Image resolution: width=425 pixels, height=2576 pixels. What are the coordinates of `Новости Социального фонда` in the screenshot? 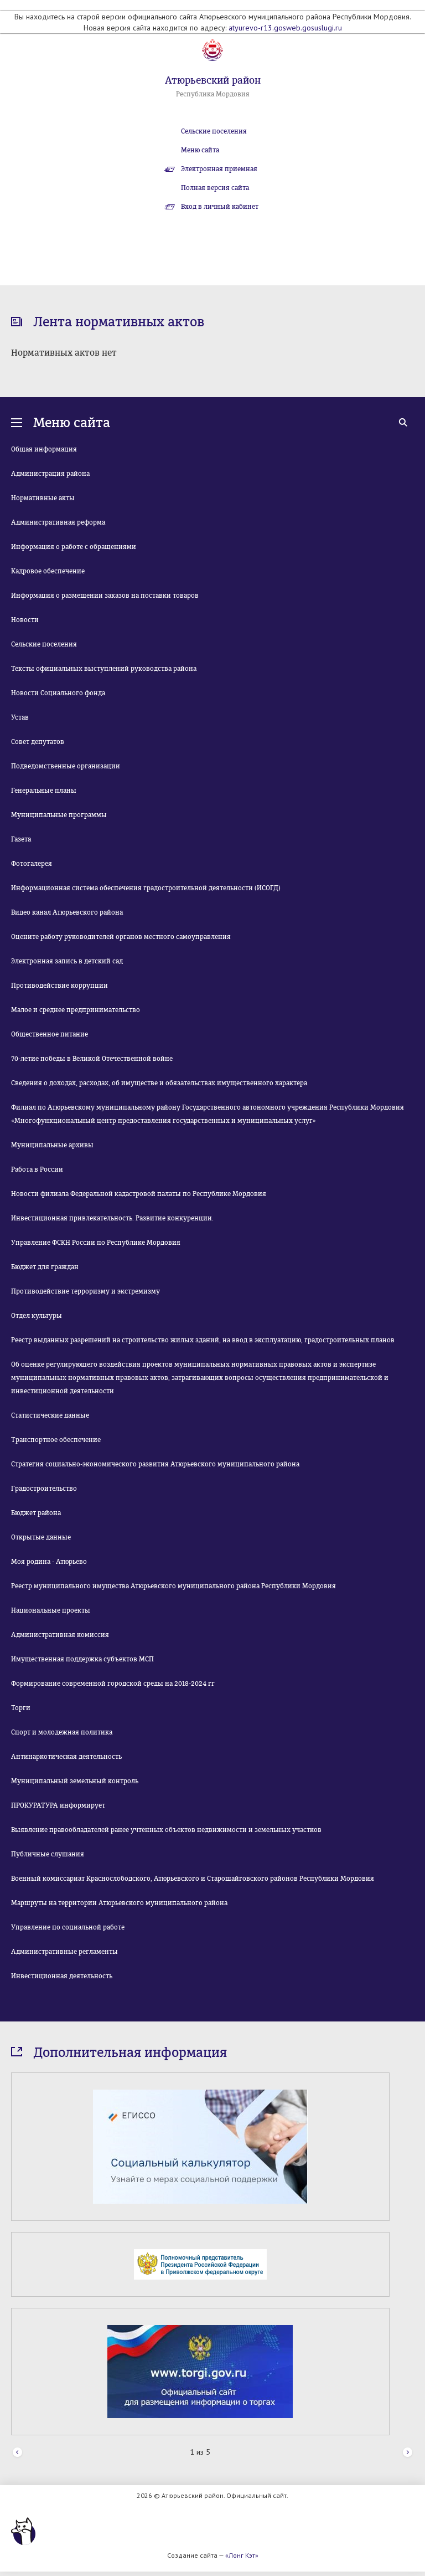 It's located at (58, 693).